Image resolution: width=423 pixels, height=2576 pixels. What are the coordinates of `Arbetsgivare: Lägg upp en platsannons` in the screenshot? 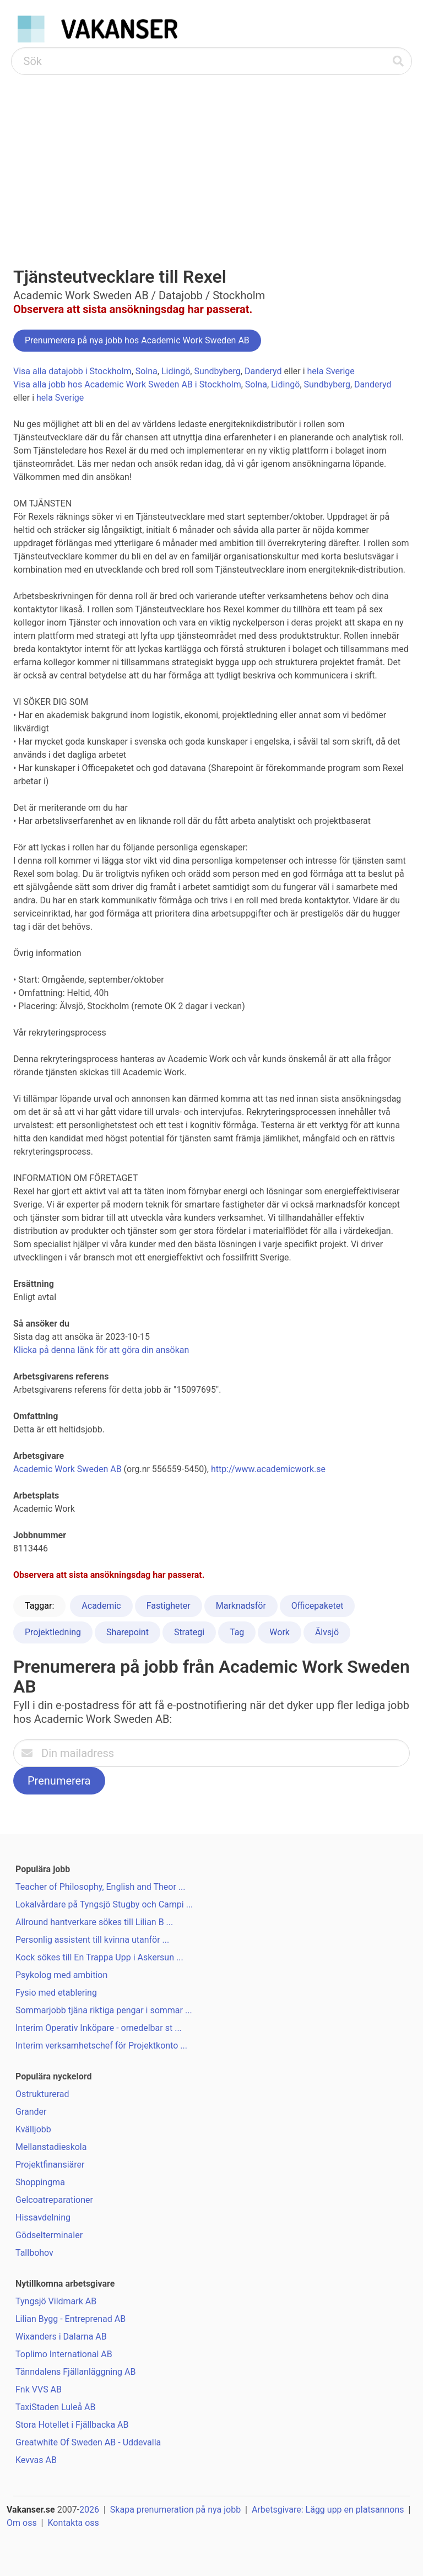 It's located at (328, 2509).